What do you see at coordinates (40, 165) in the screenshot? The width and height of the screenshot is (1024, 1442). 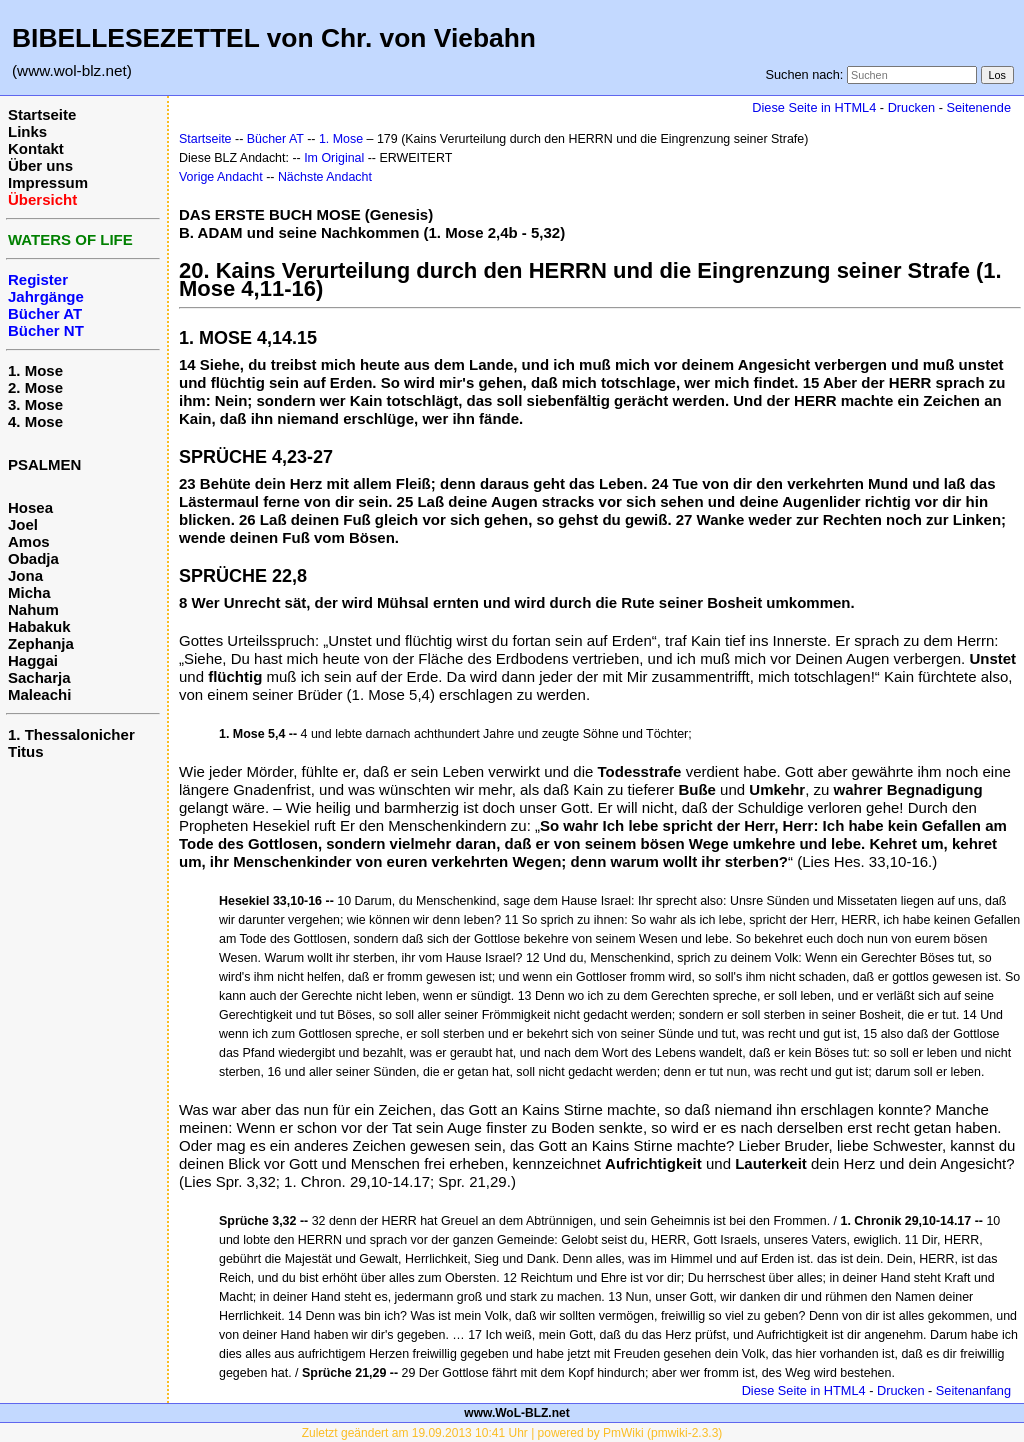 I see `Über uns` at bounding box center [40, 165].